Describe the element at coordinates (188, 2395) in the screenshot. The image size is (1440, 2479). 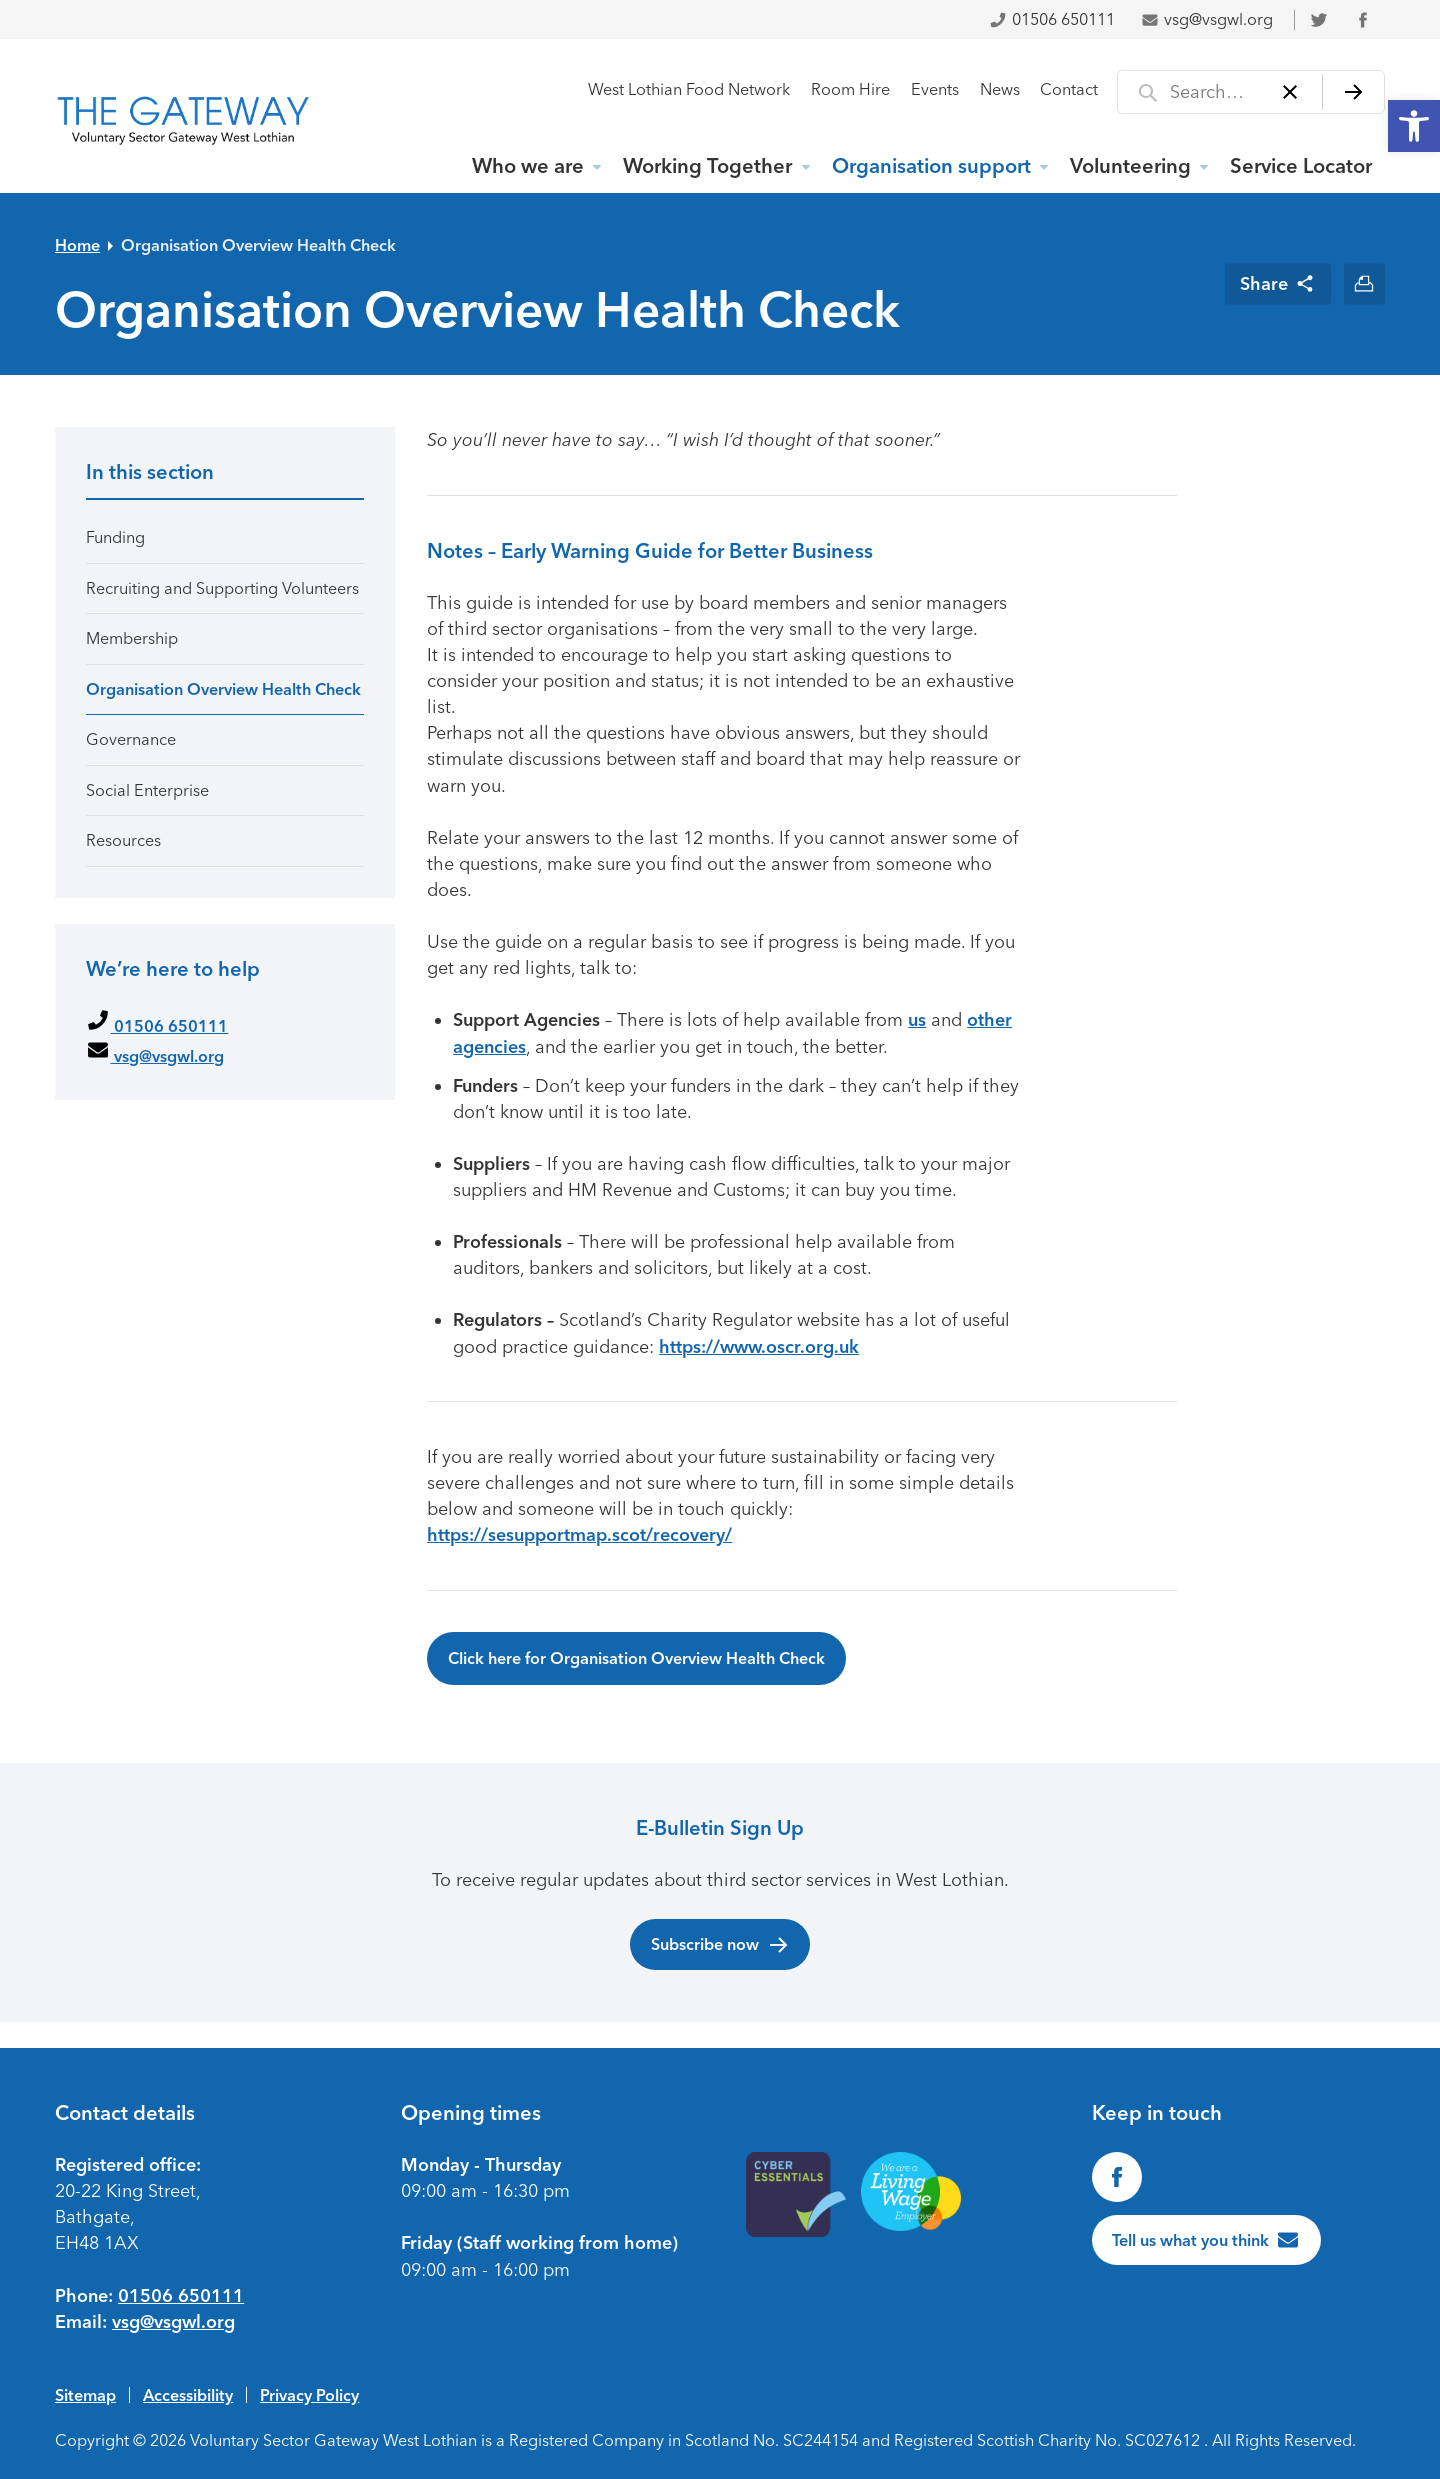
I see `Accessibility [link]` at that location.